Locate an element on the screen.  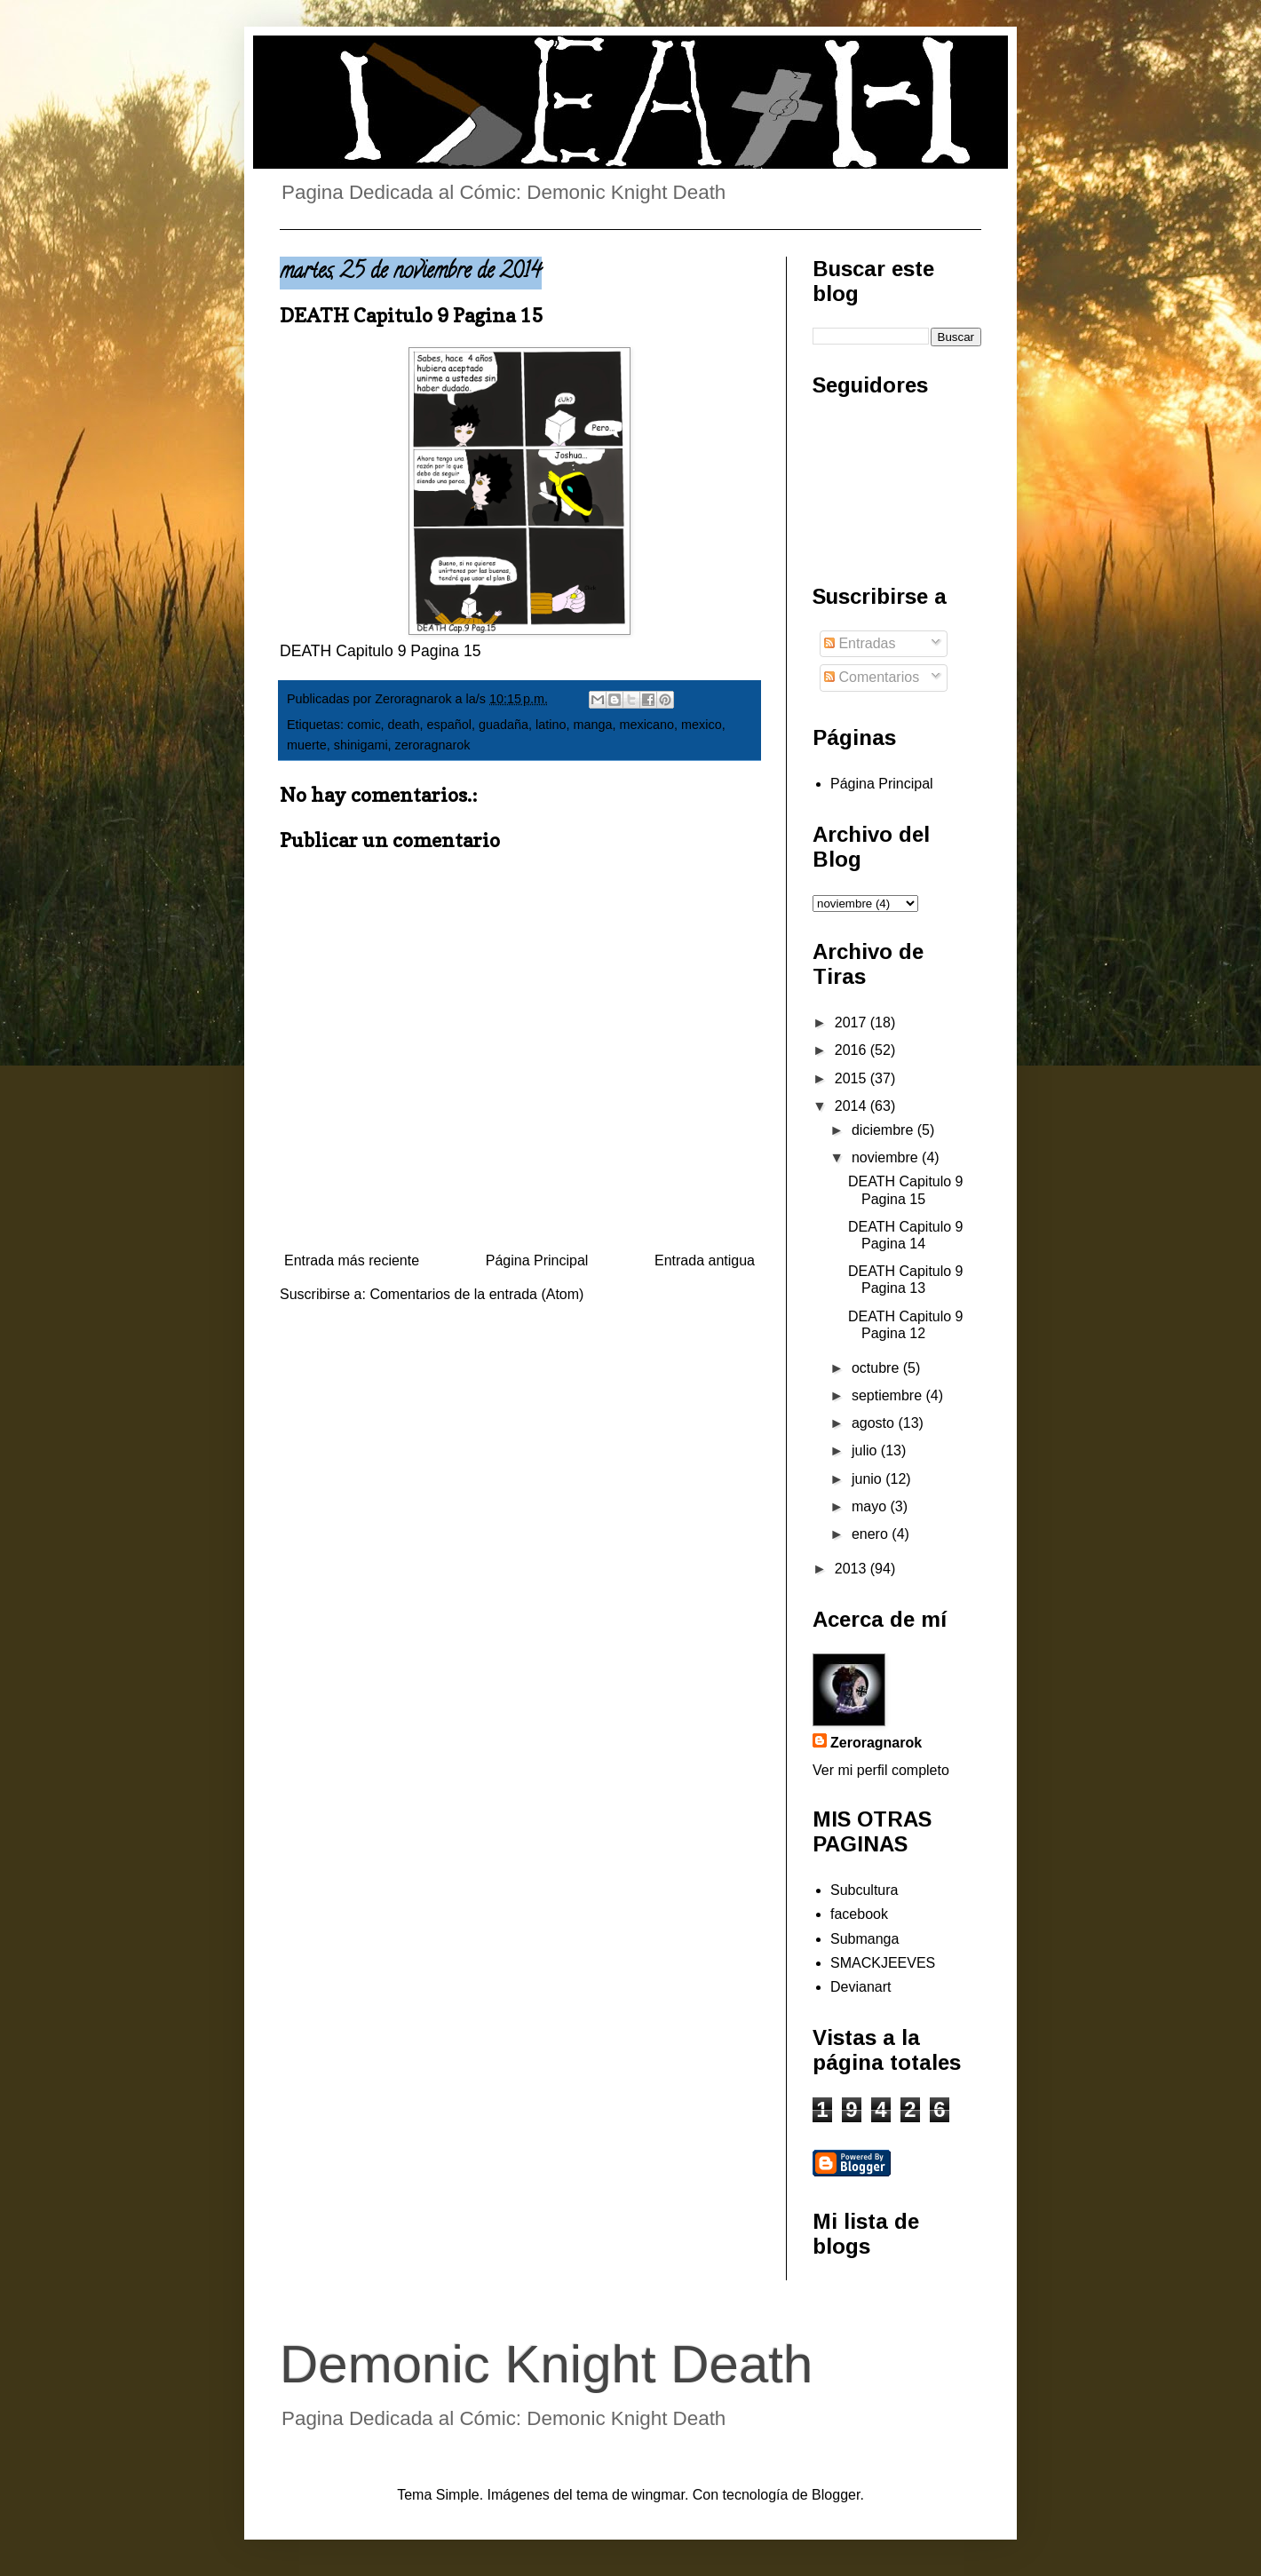
2014 is located at coordinates (852, 1106).